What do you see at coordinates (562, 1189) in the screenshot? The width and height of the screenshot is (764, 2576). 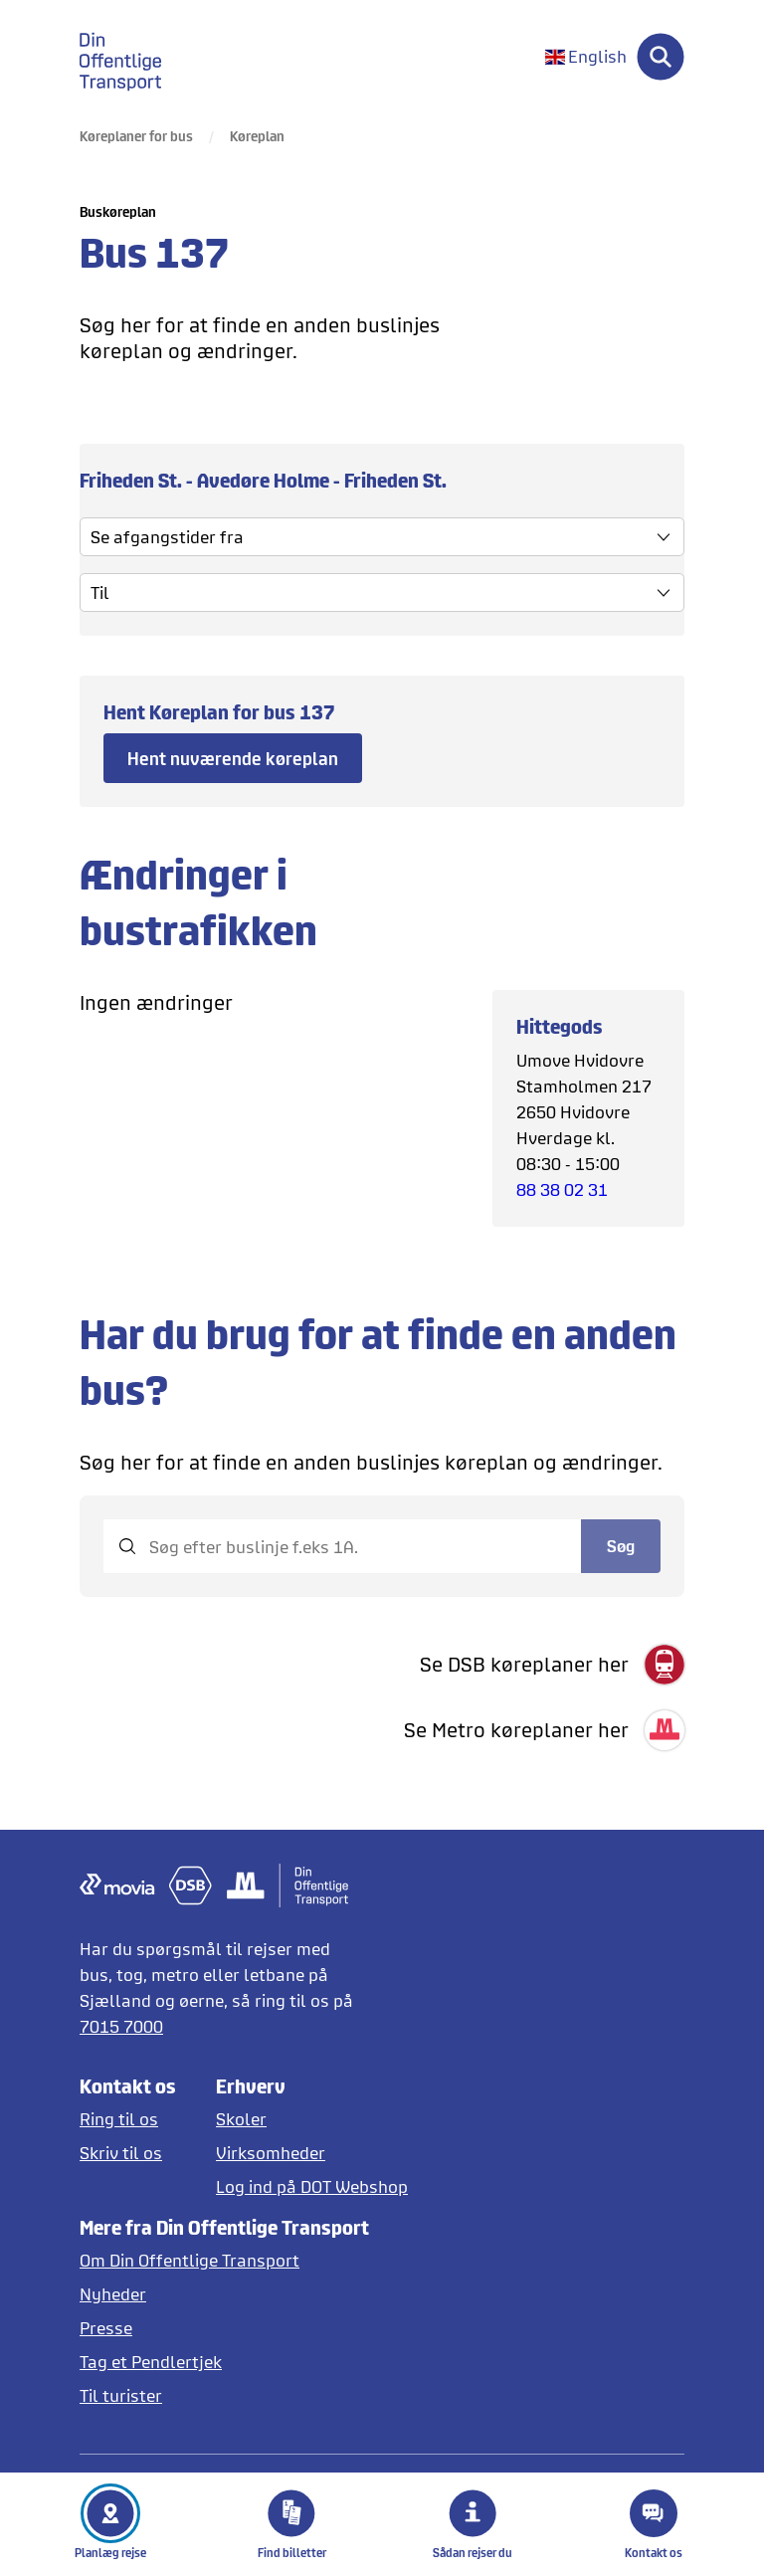 I see `88 38 02 31` at bounding box center [562, 1189].